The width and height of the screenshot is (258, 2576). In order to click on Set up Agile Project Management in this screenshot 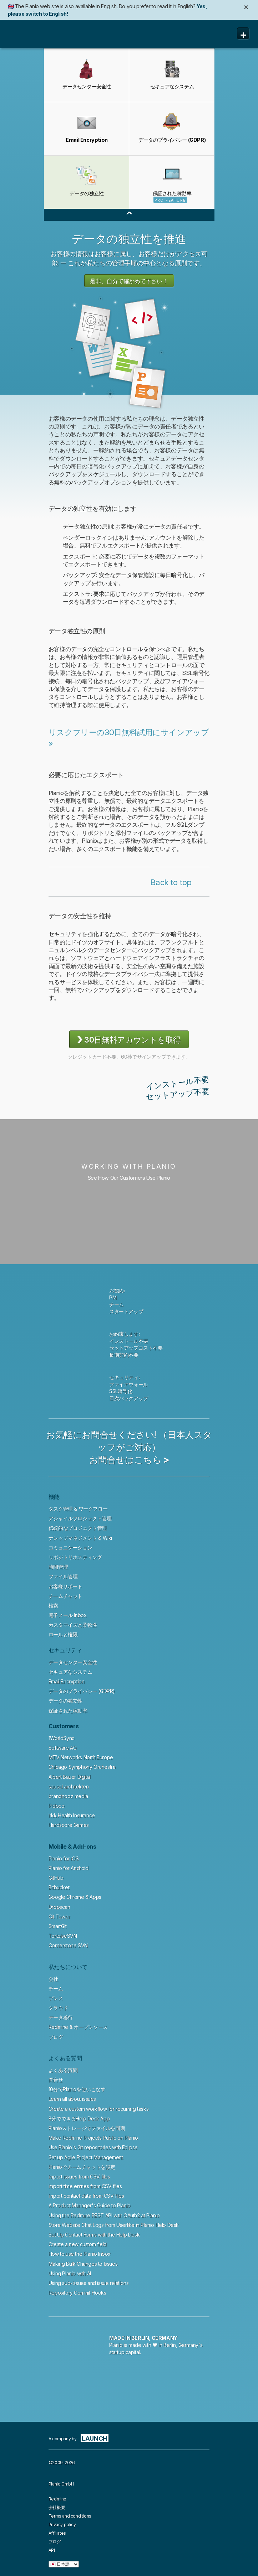, I will do `click(86, 2157)`.